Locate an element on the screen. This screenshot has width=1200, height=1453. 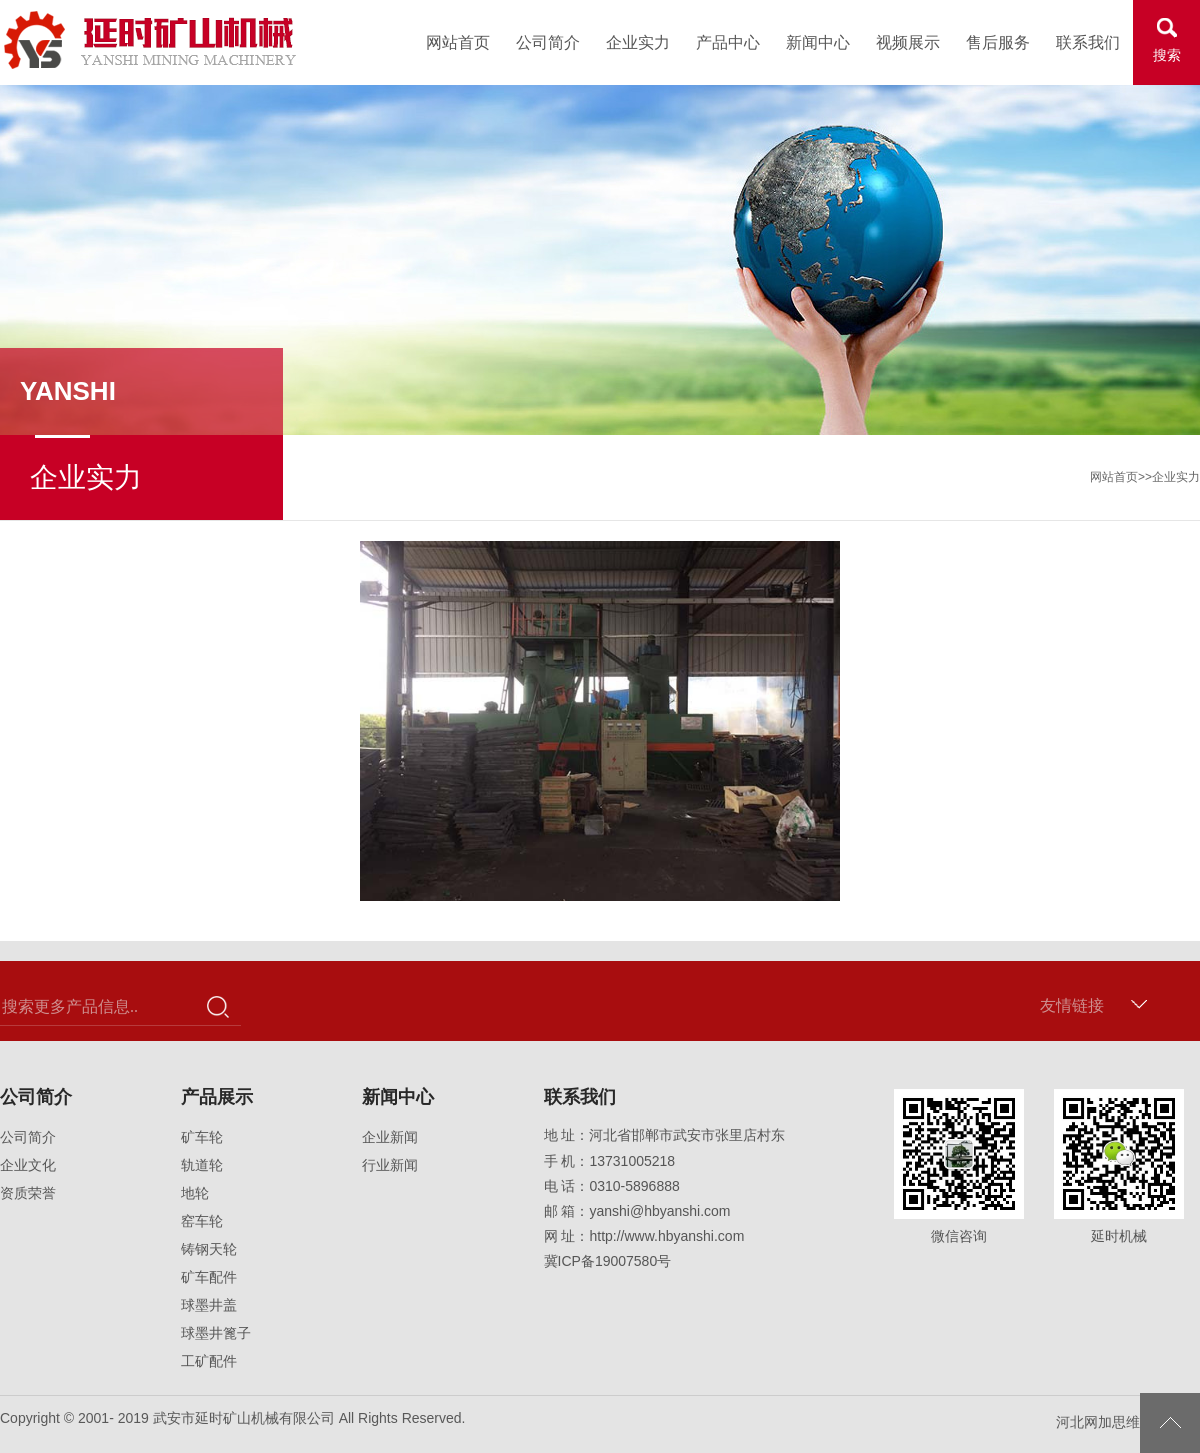
网站首页 is located at coordinates (458, 42).